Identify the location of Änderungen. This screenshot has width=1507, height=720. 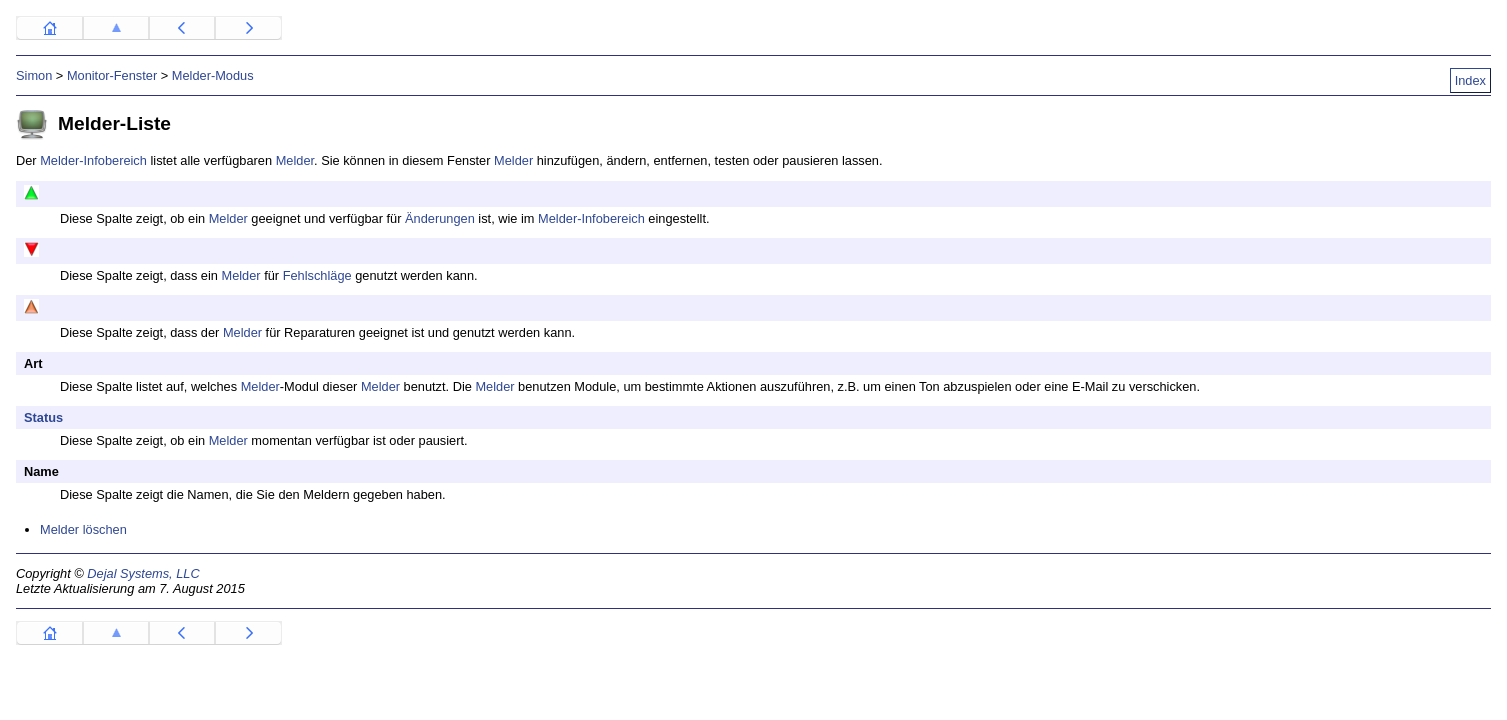
(440, 218).